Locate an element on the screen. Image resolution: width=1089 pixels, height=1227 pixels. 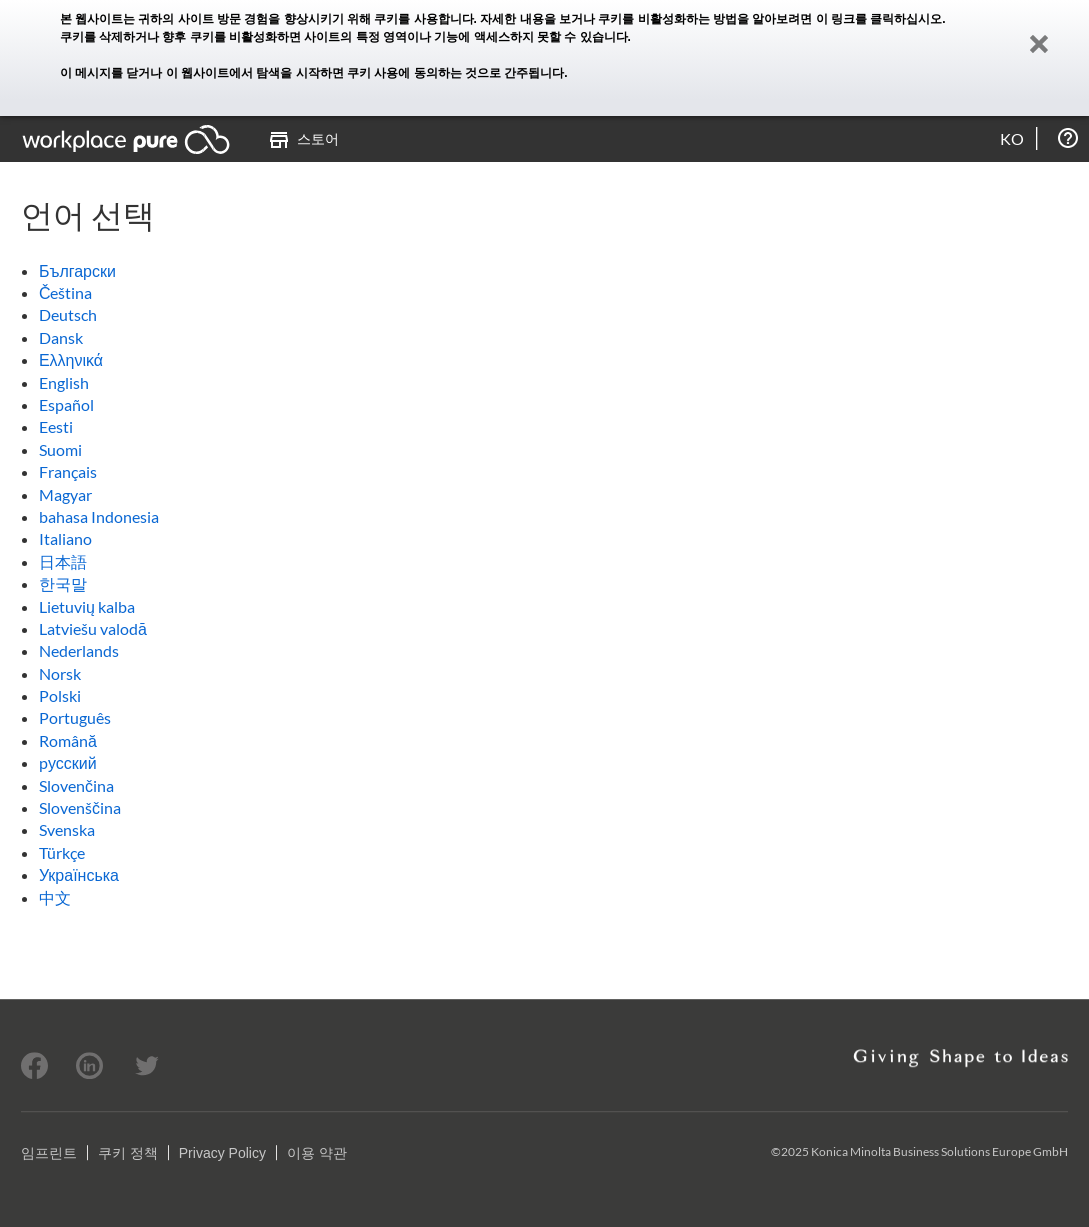
Suomi is located at coordinates (60, 449).